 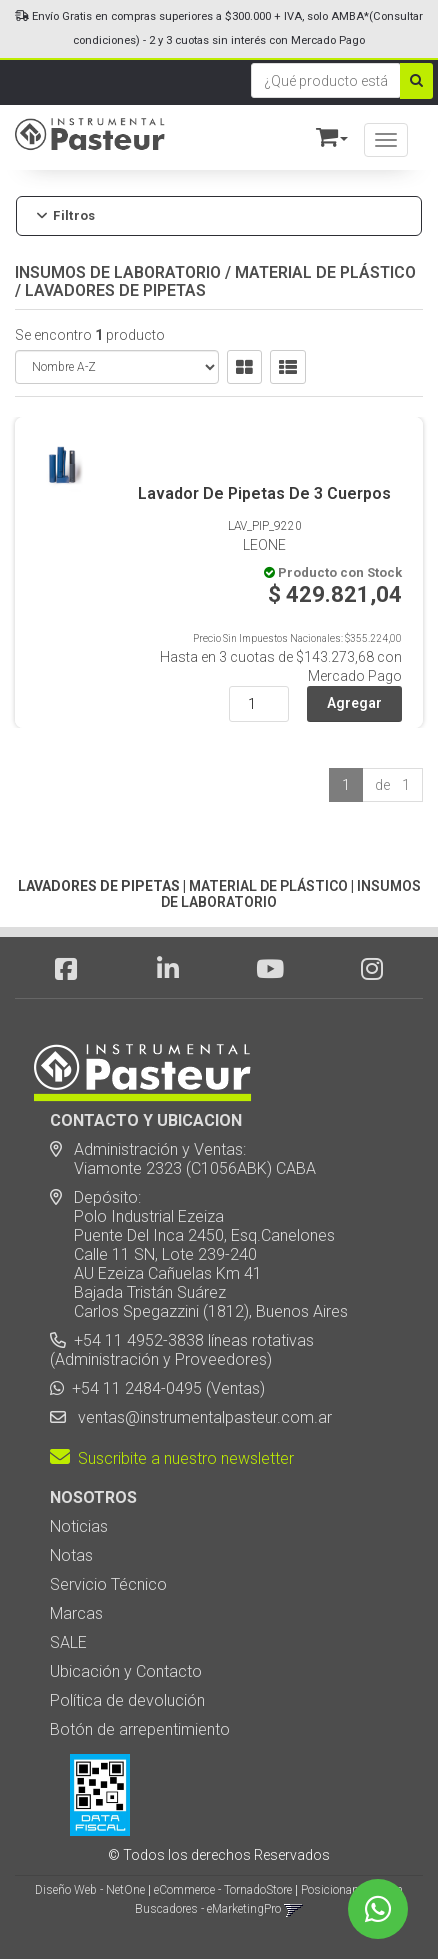 I want to click on Administración y Ventas: Viamonte 2323 (C1056ABK) CABA, so click(x=183, y=1159).